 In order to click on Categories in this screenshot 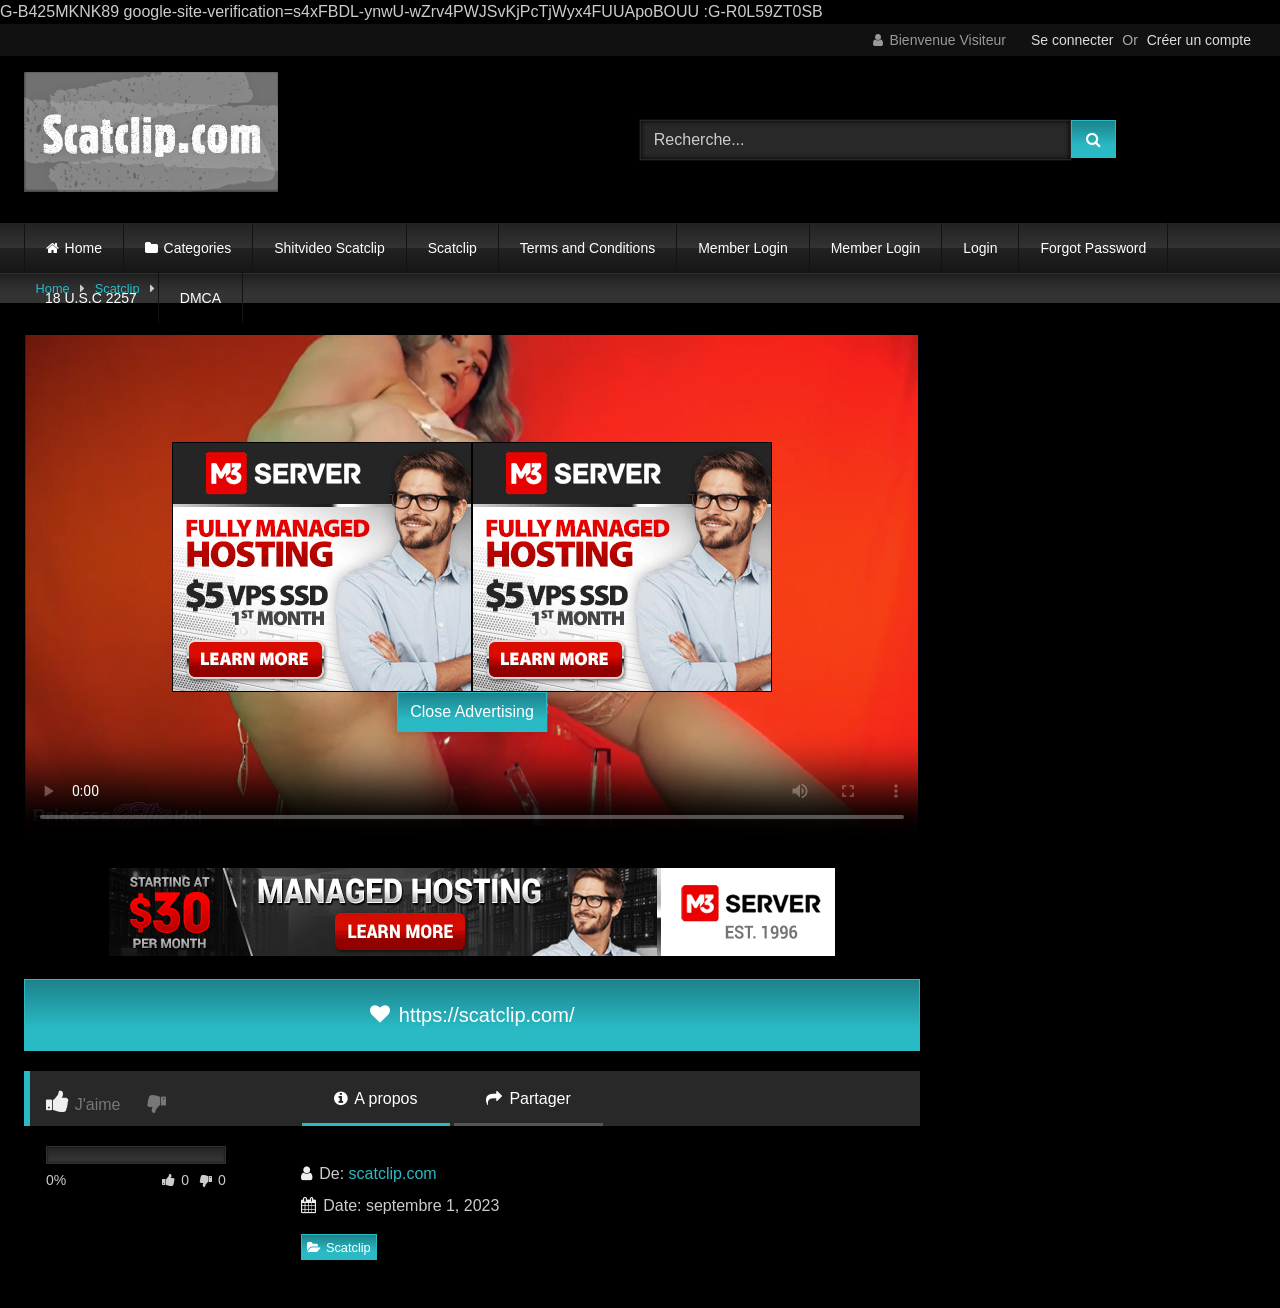, I will do `click(198, 248)`.